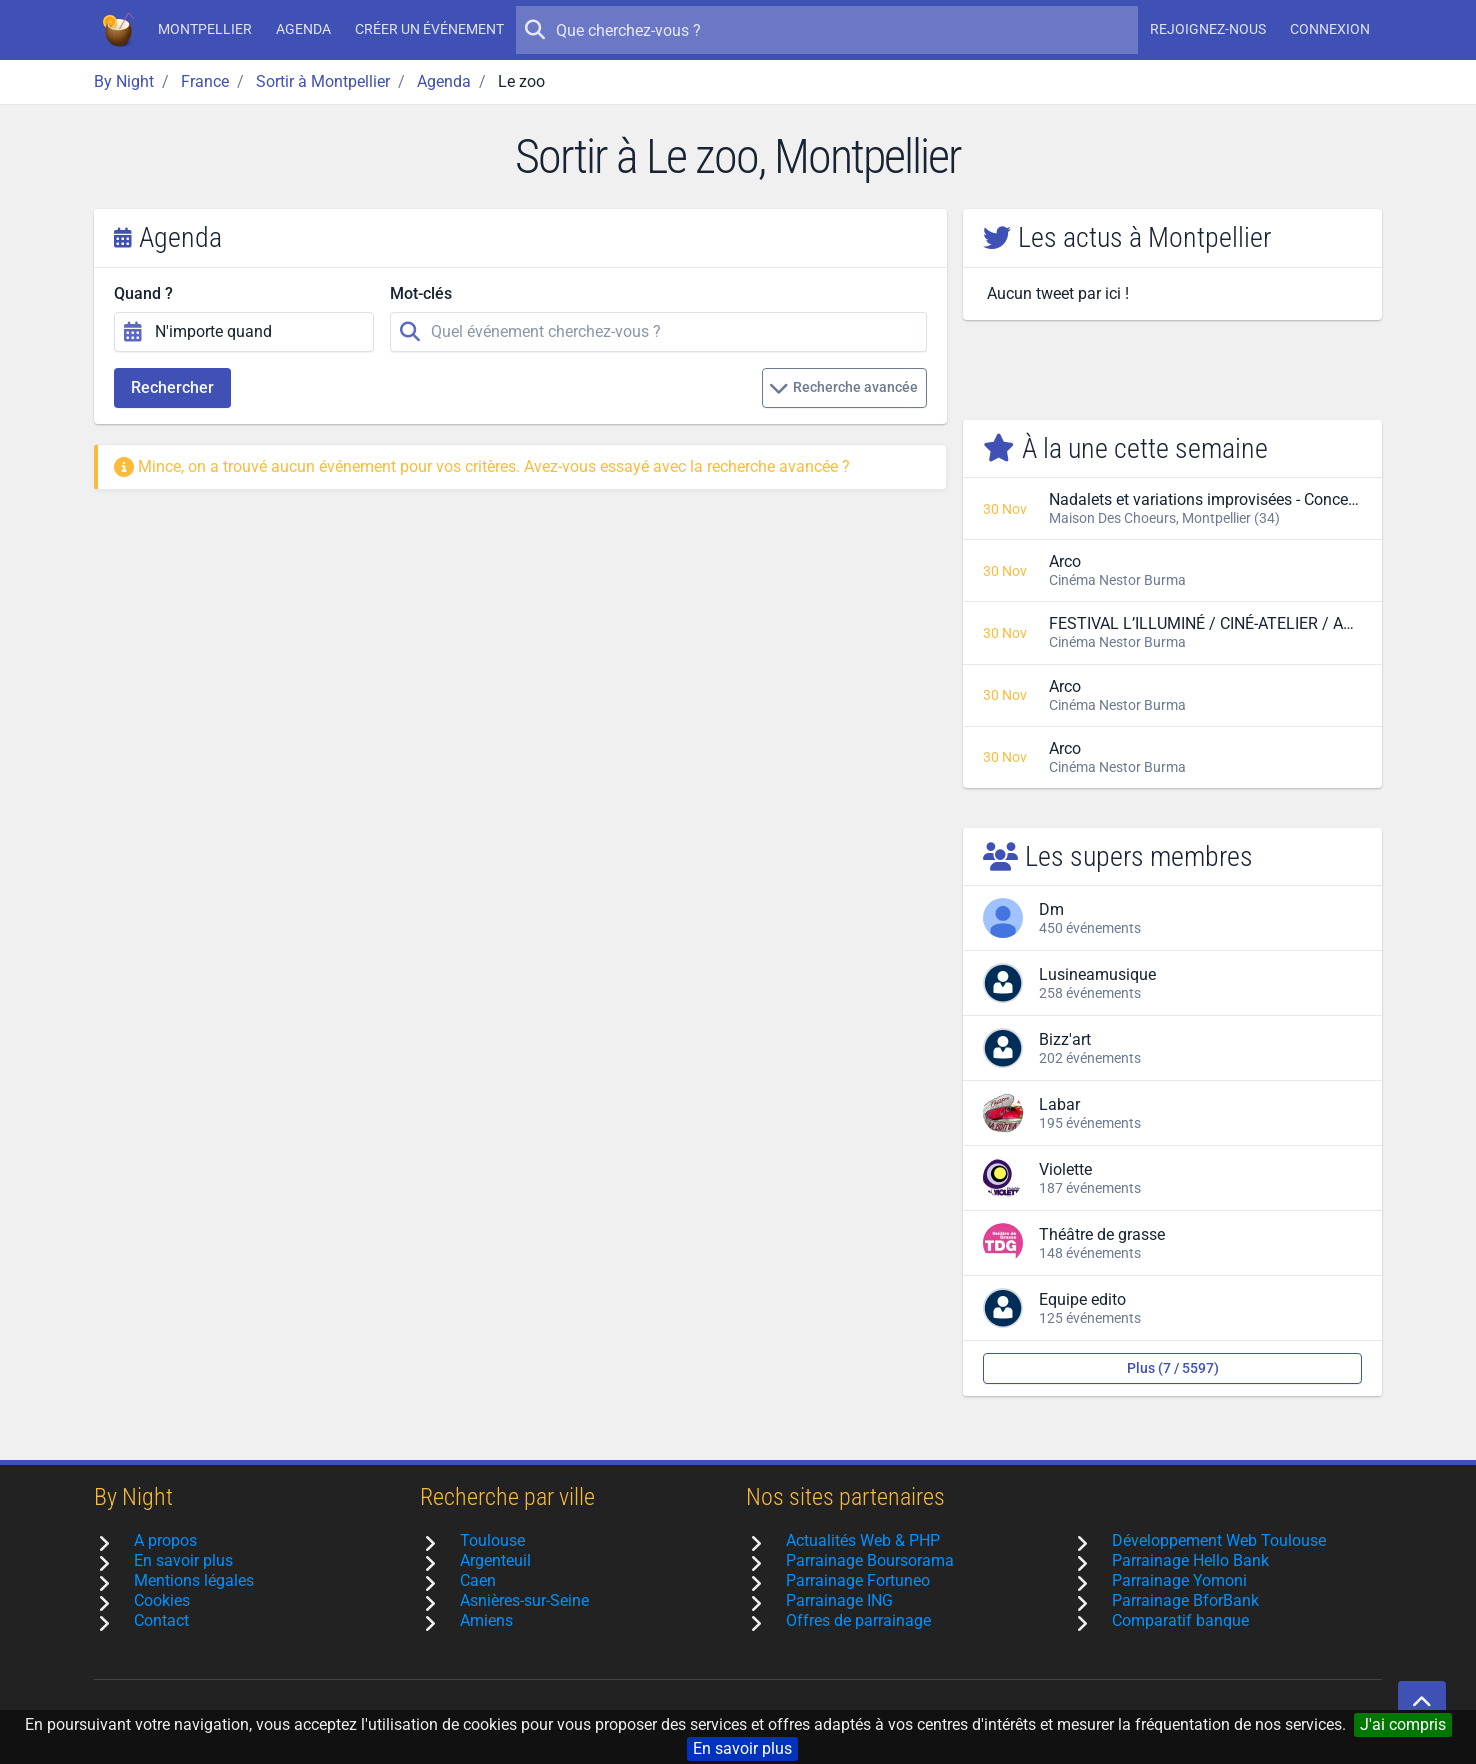  I want to click on Contact, so click(161, 1620).